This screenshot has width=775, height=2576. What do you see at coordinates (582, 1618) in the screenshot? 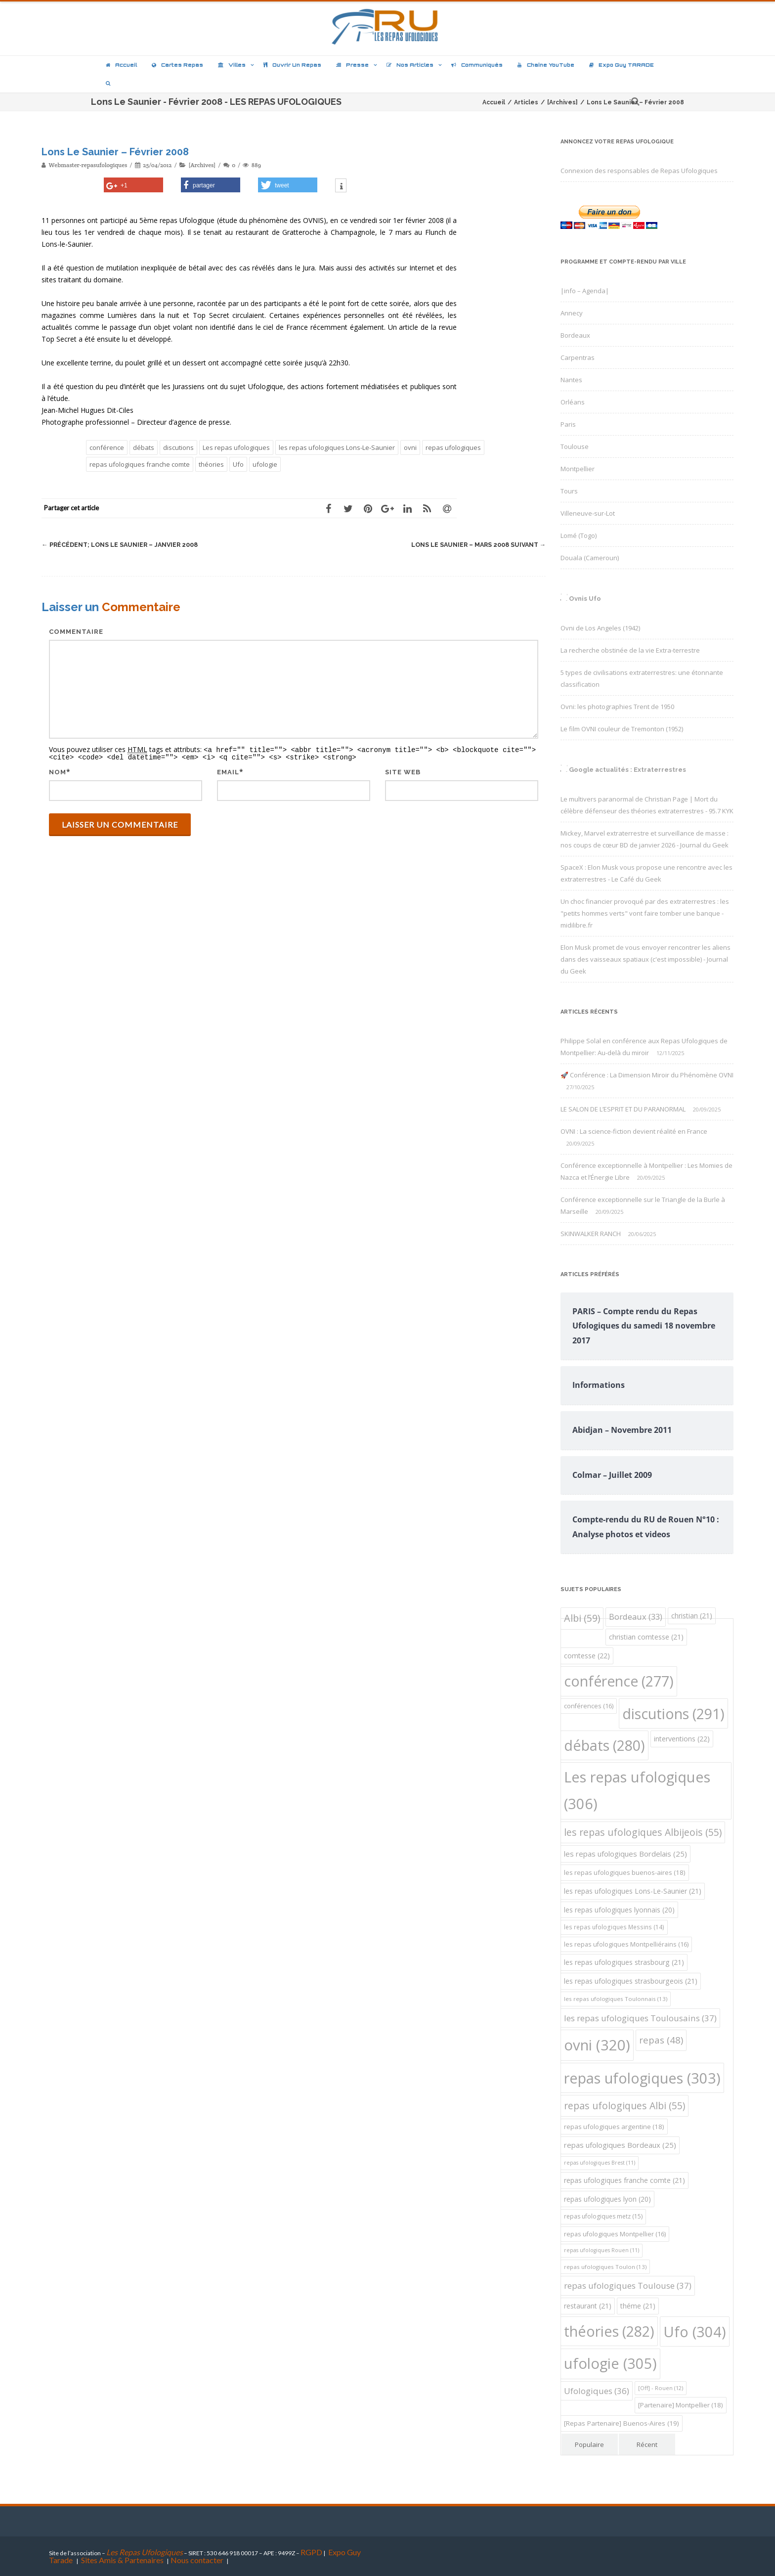
I see `Albi [Albi (59 éléments)]` at bounding box center [582, 1618].